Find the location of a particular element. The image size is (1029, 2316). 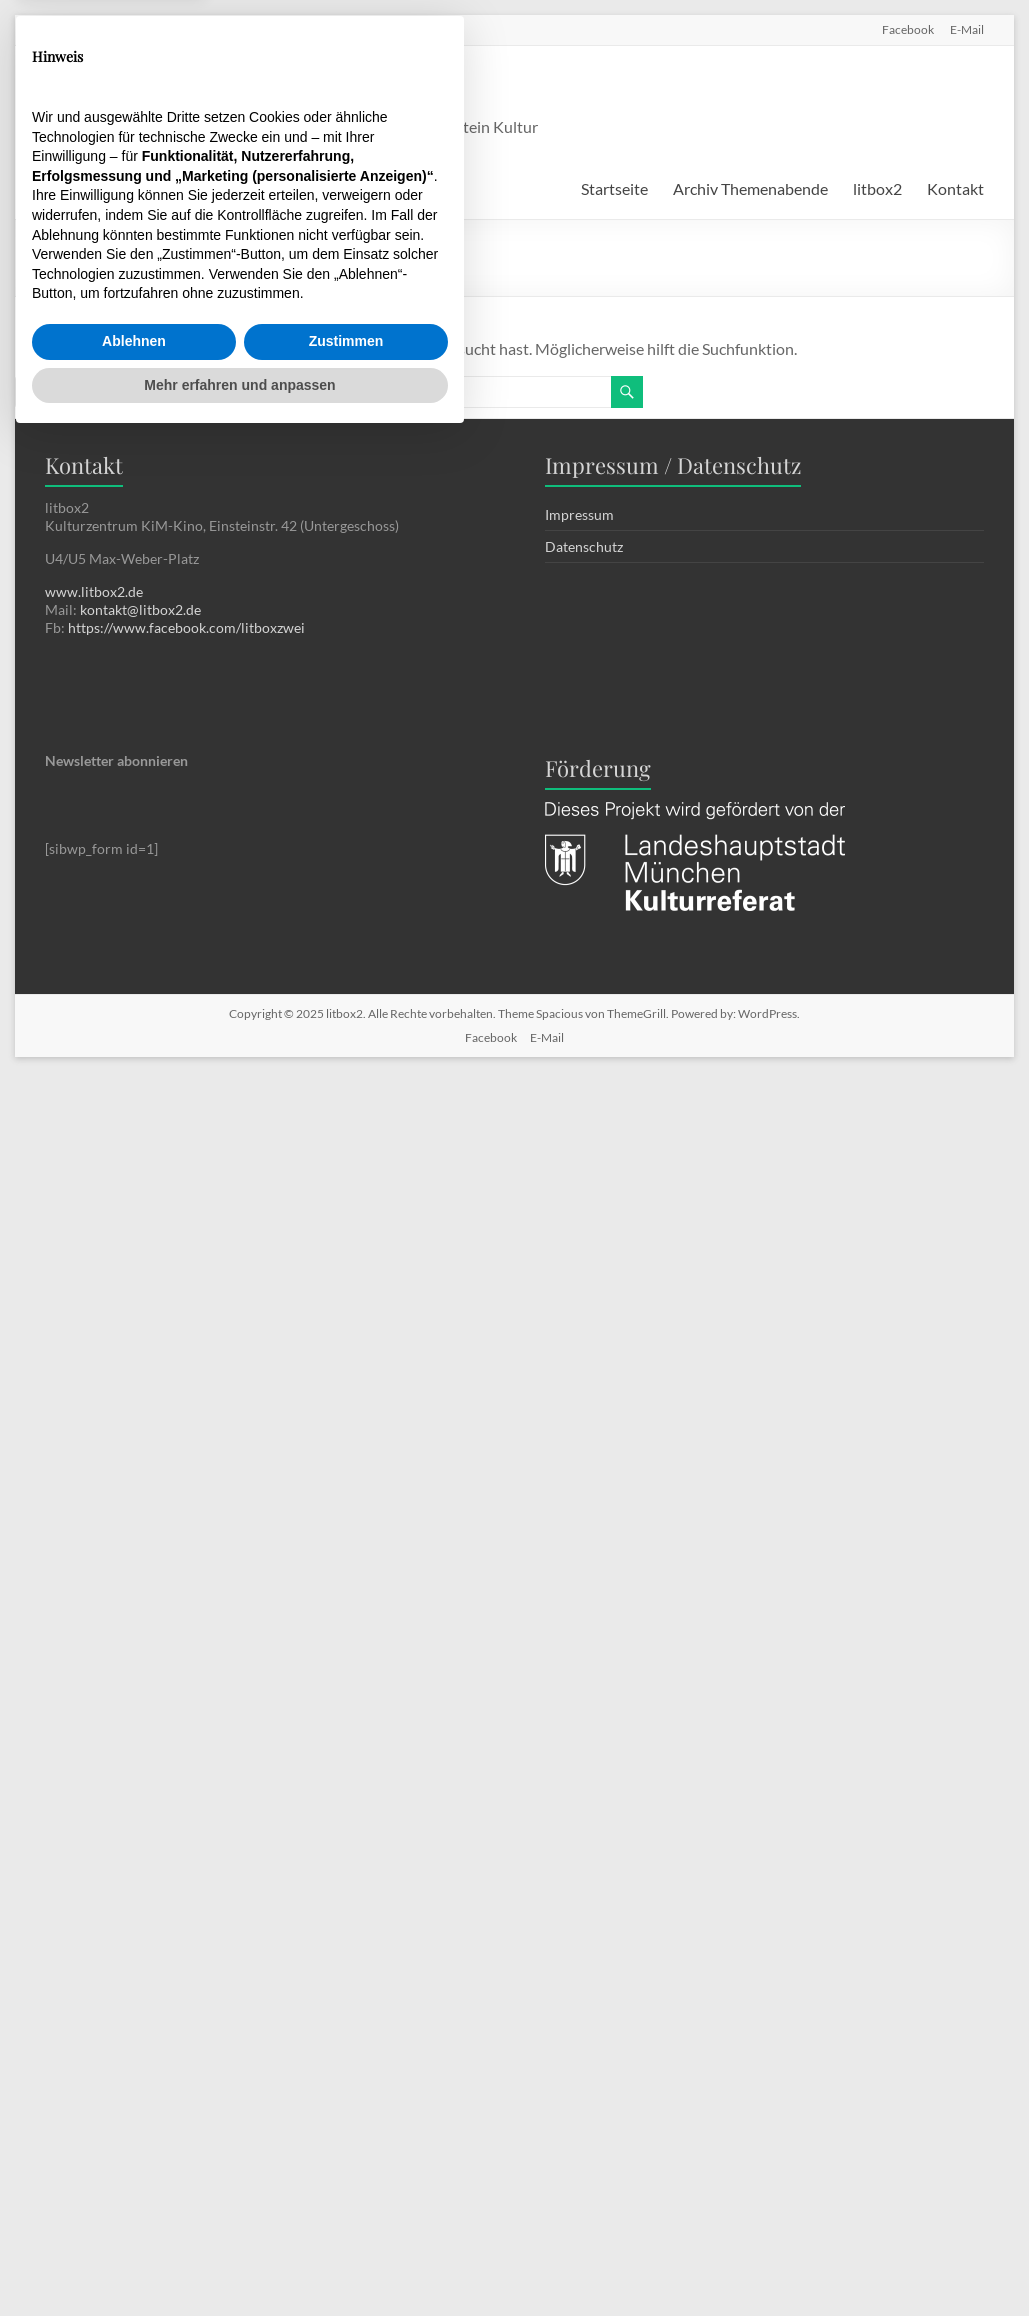

kontakt@litbox2.de is located at coordinates (140, 609).